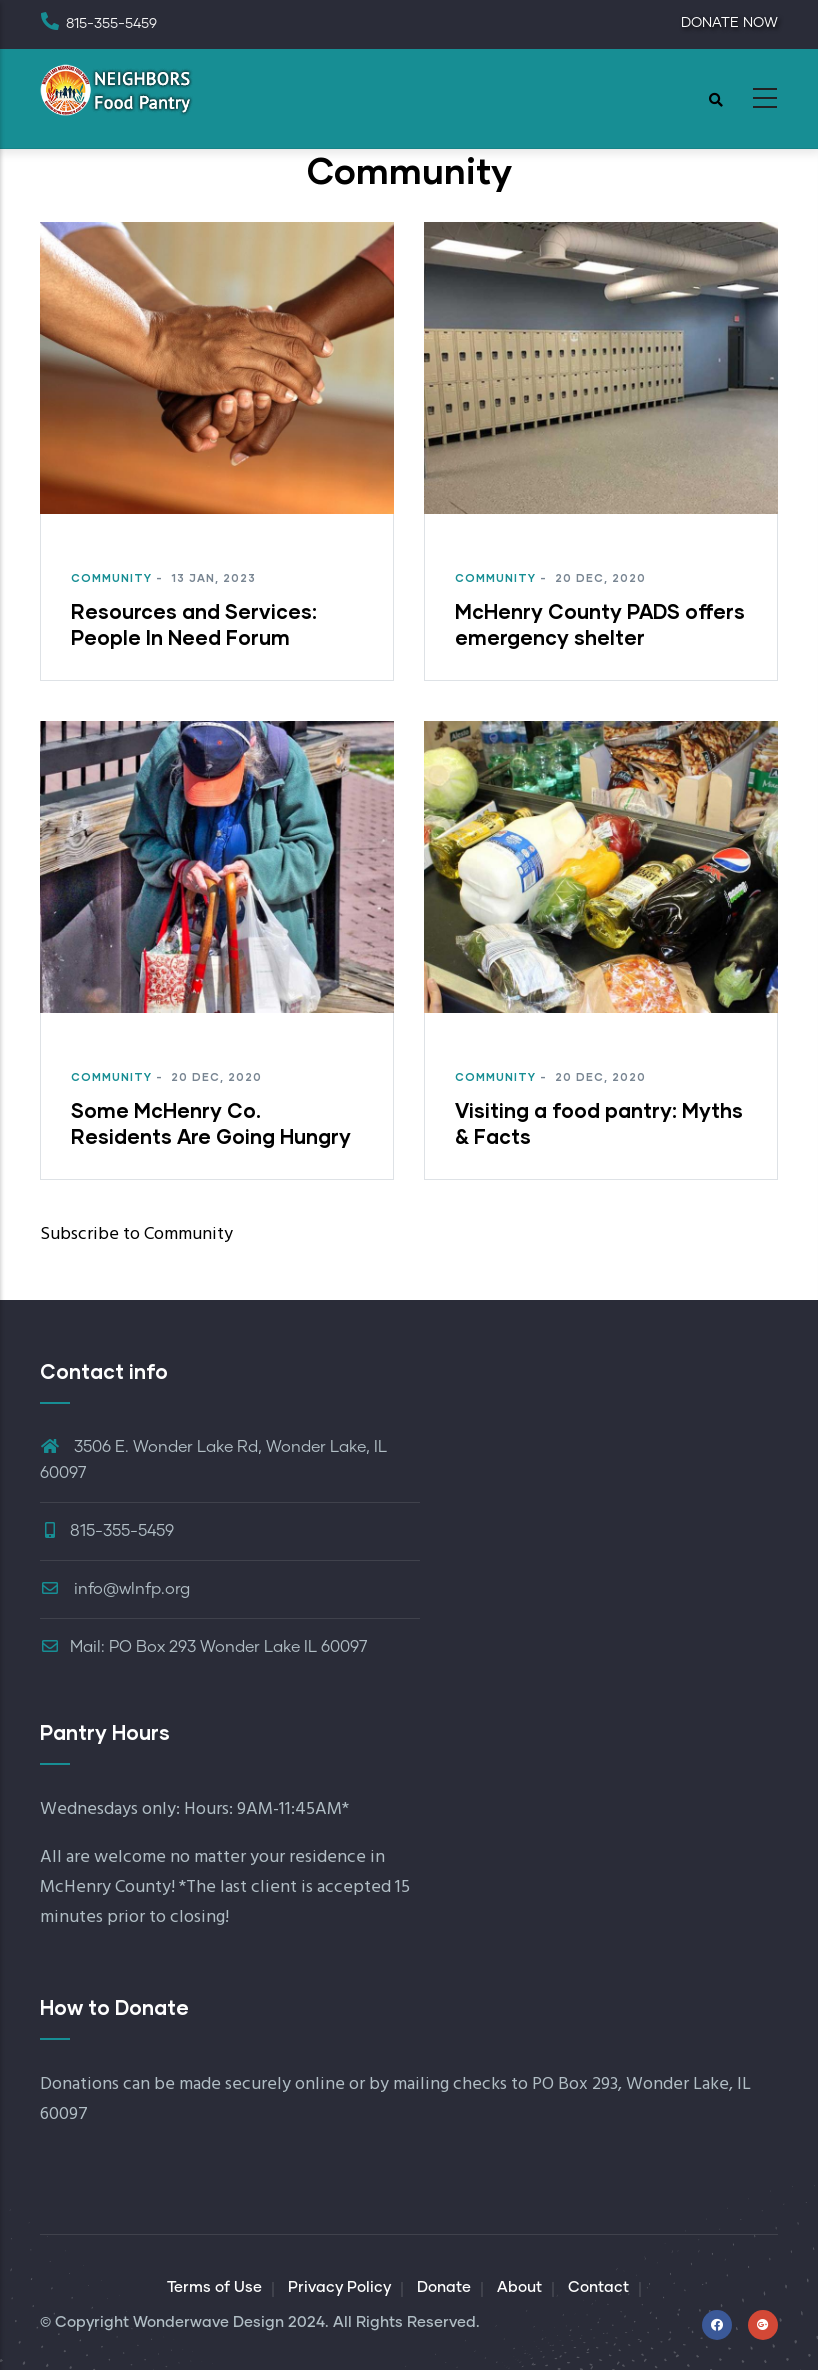  What do you see at coordinates (598, 2287) in the screenshot?
I see `Contact` at bounding box center [598, 2287].